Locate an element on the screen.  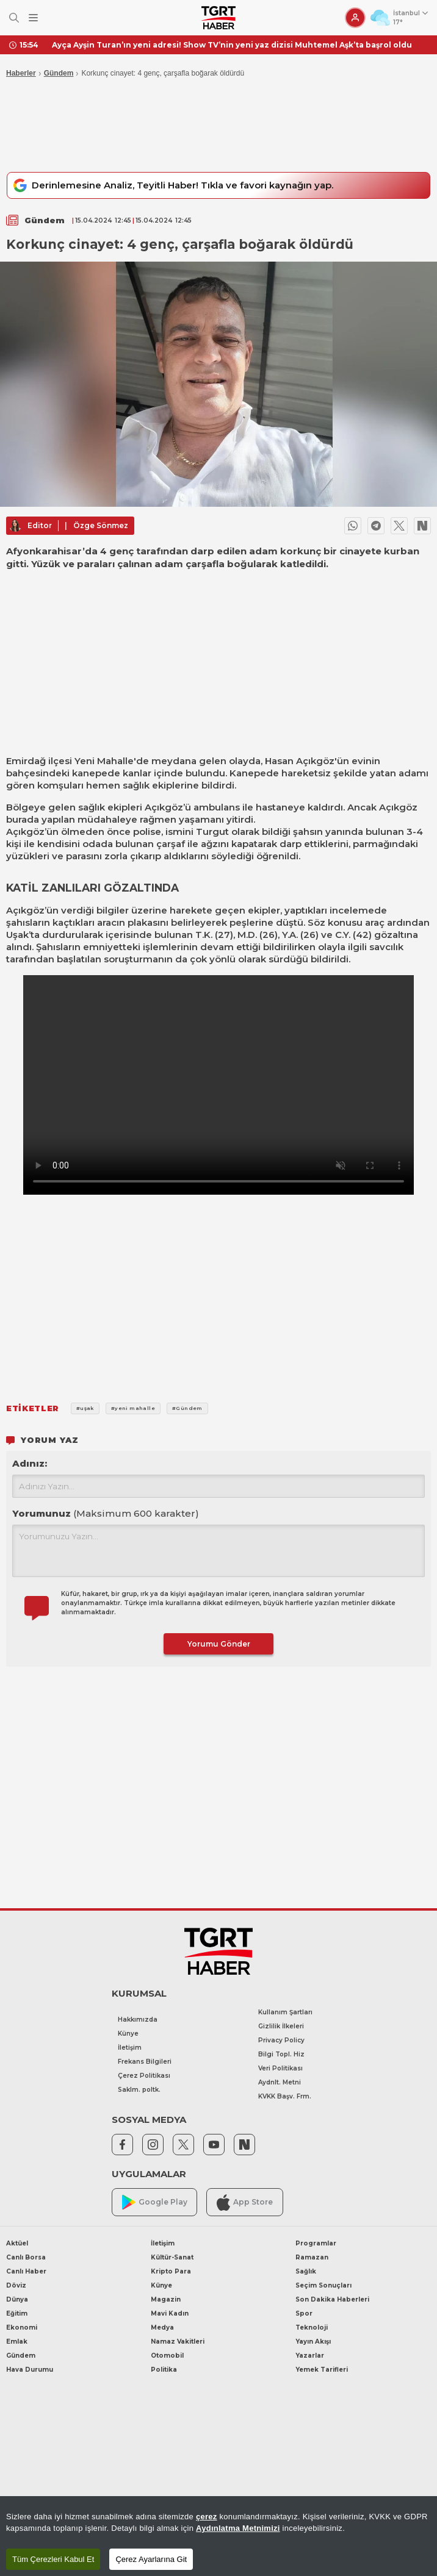
çerez is located at coordinates (206, 2516).